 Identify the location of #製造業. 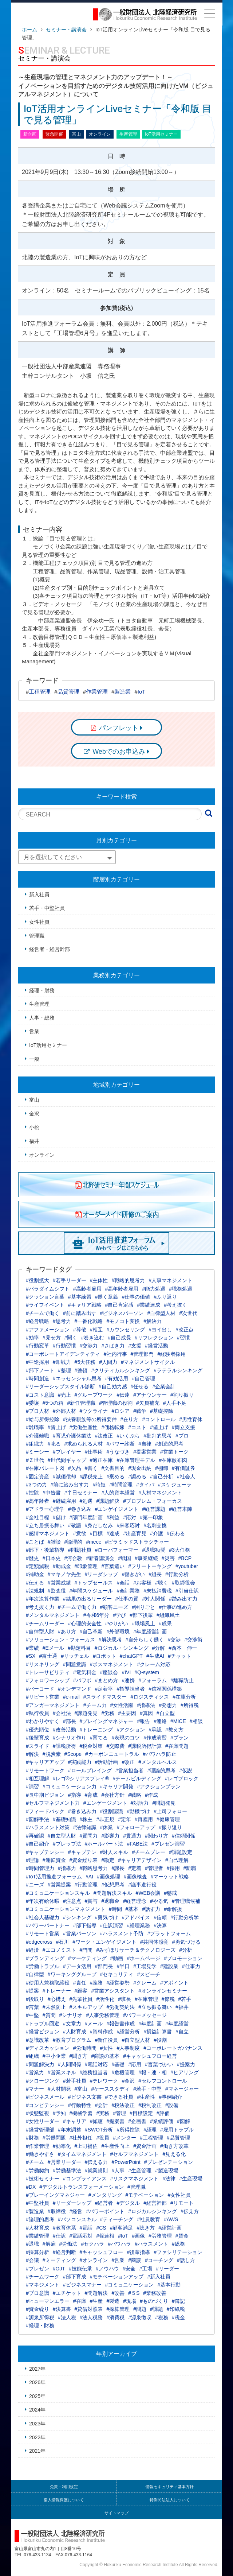
(35, 2211).